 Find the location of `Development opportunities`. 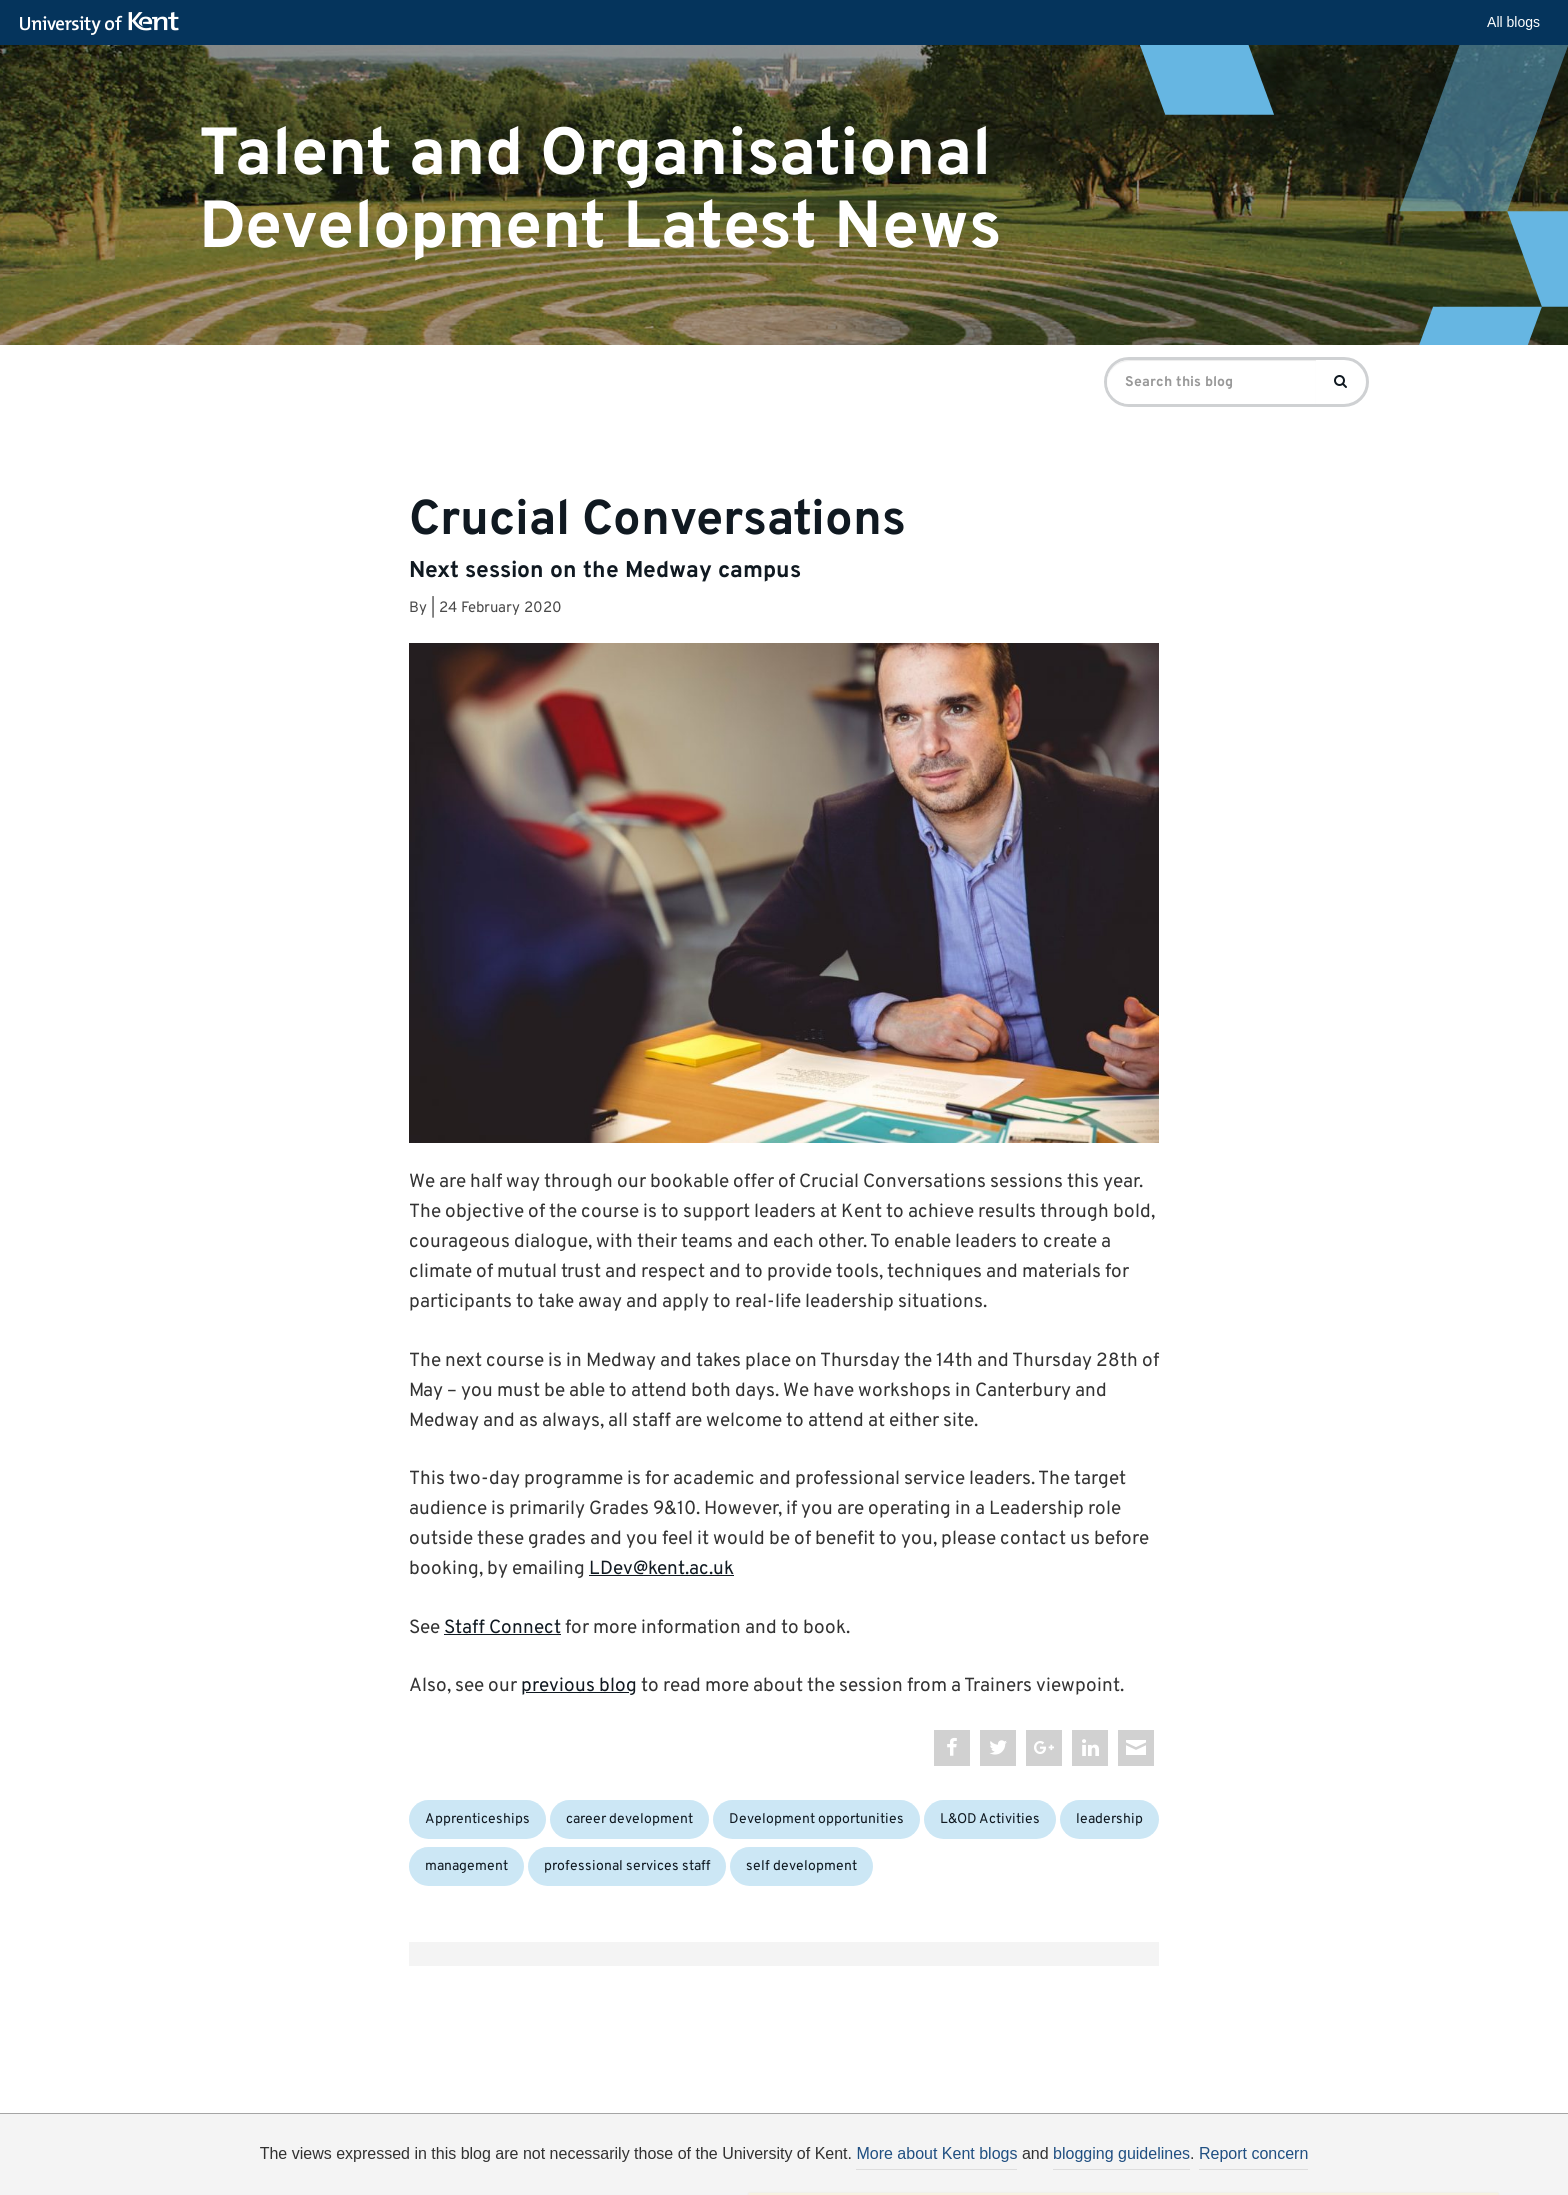

Development opportunities is located at coordinates (816, 1819).